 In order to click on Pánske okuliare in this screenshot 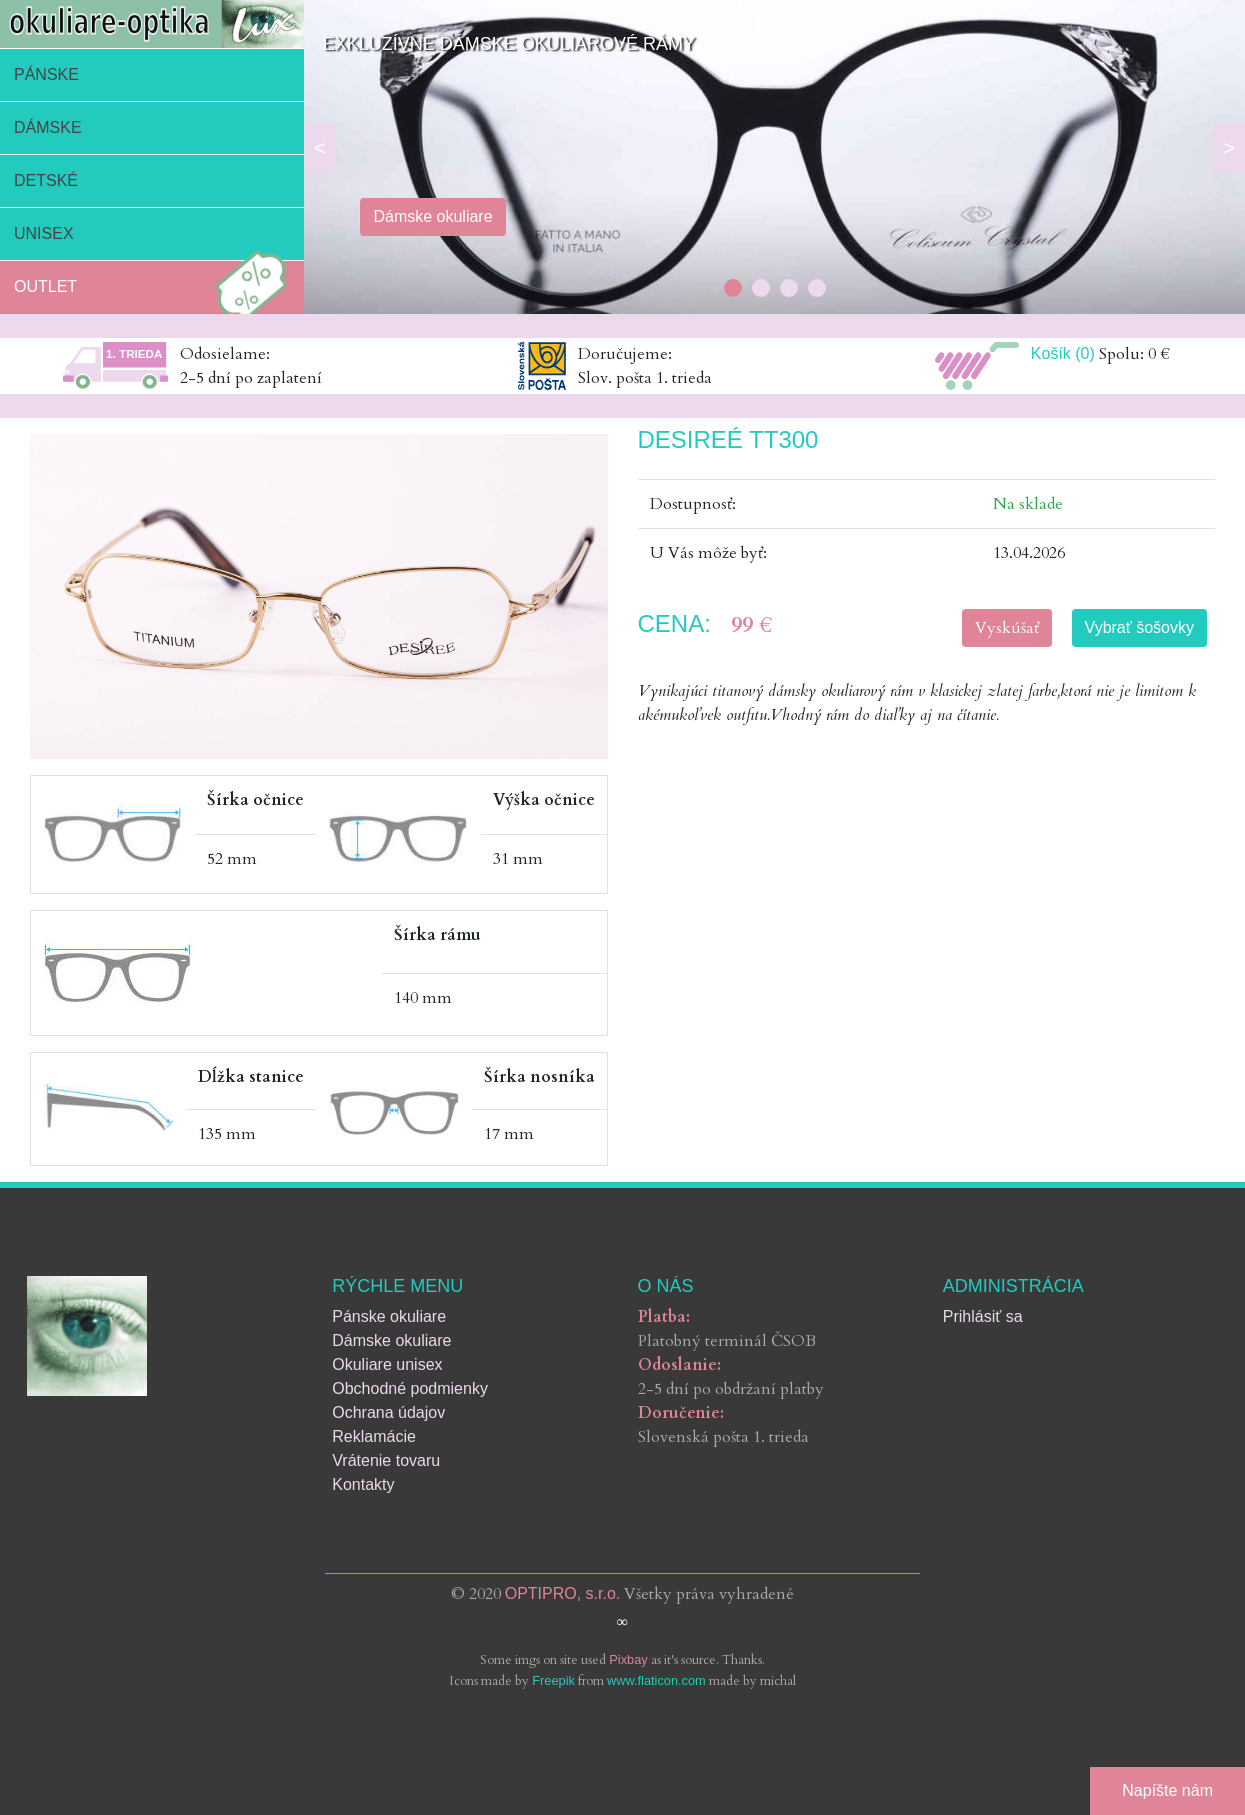, I will do `click(389, 1316)`.